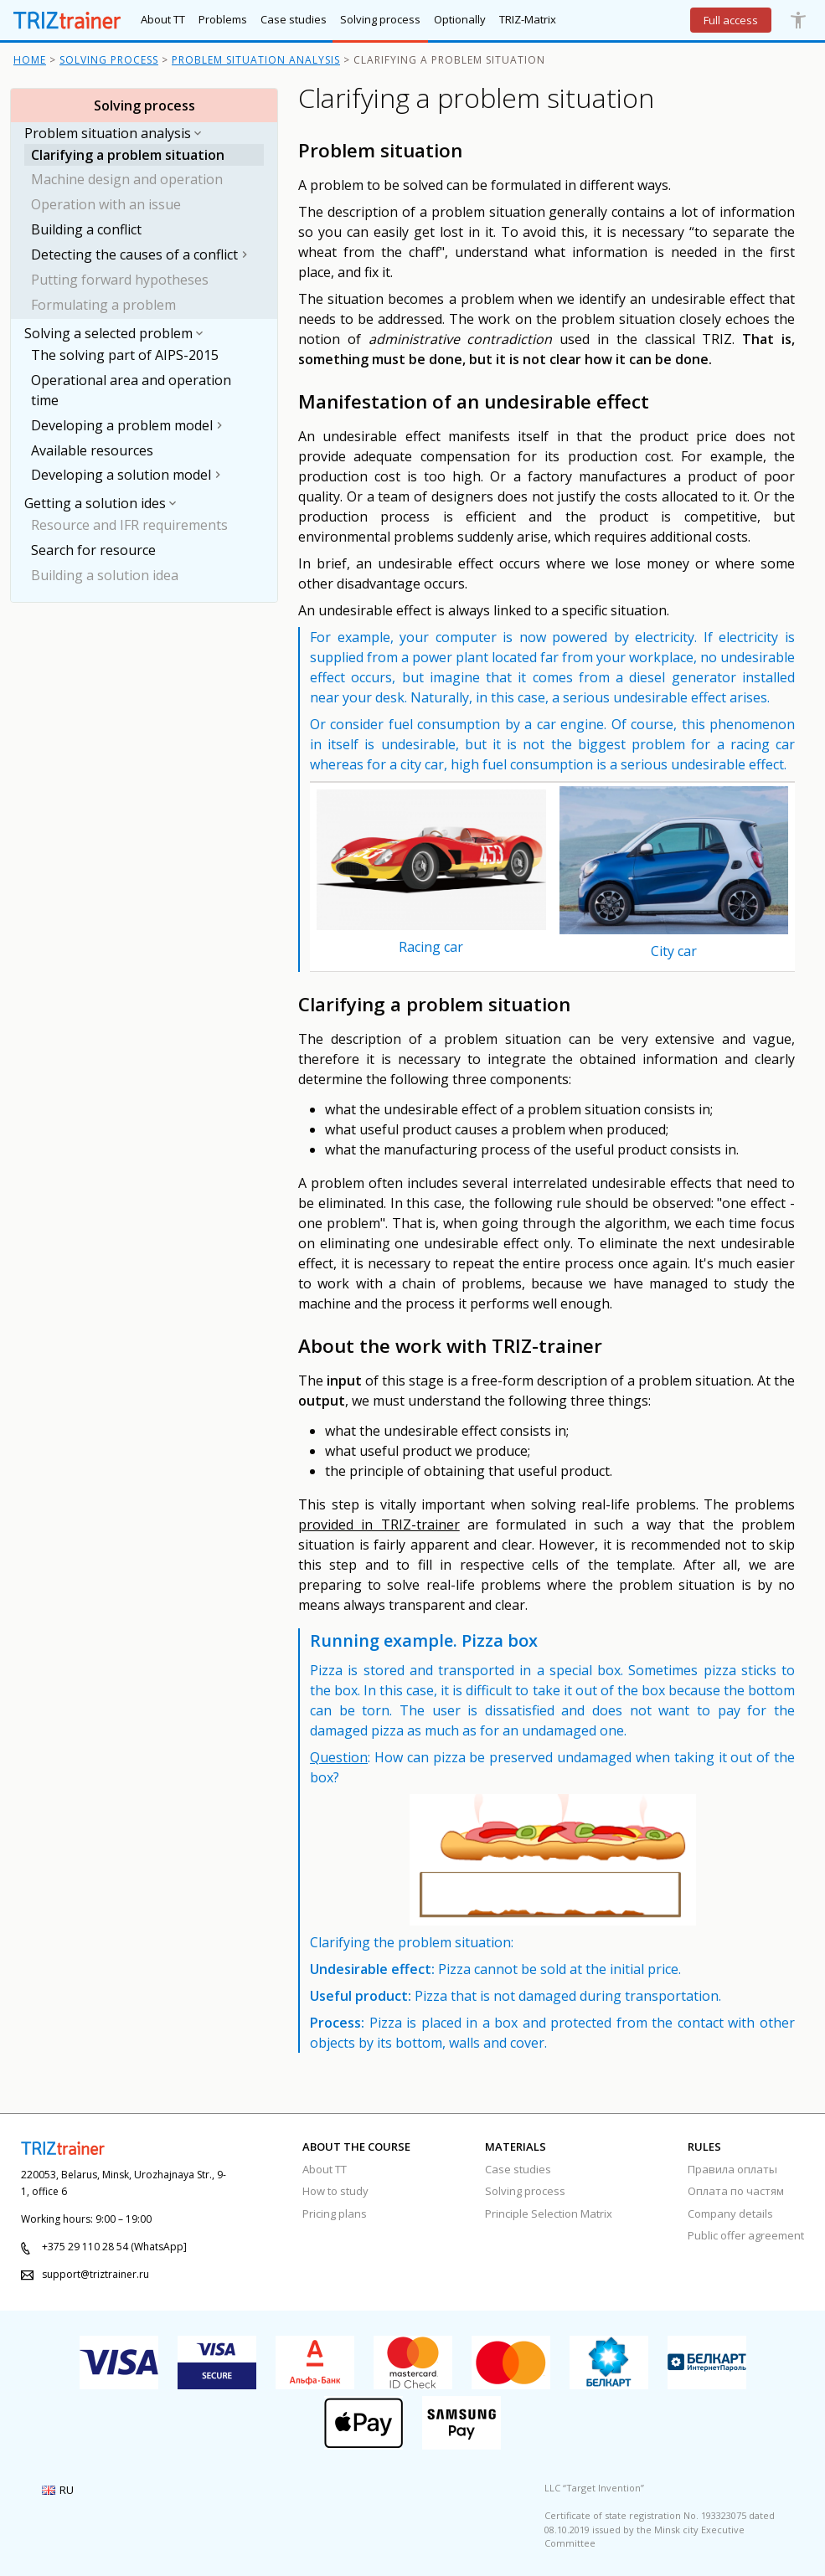 This screenshot has width=825, height=2576. Describe the element at coordinates (335, 2190) in the screenshot. I see `How to study` at that location.